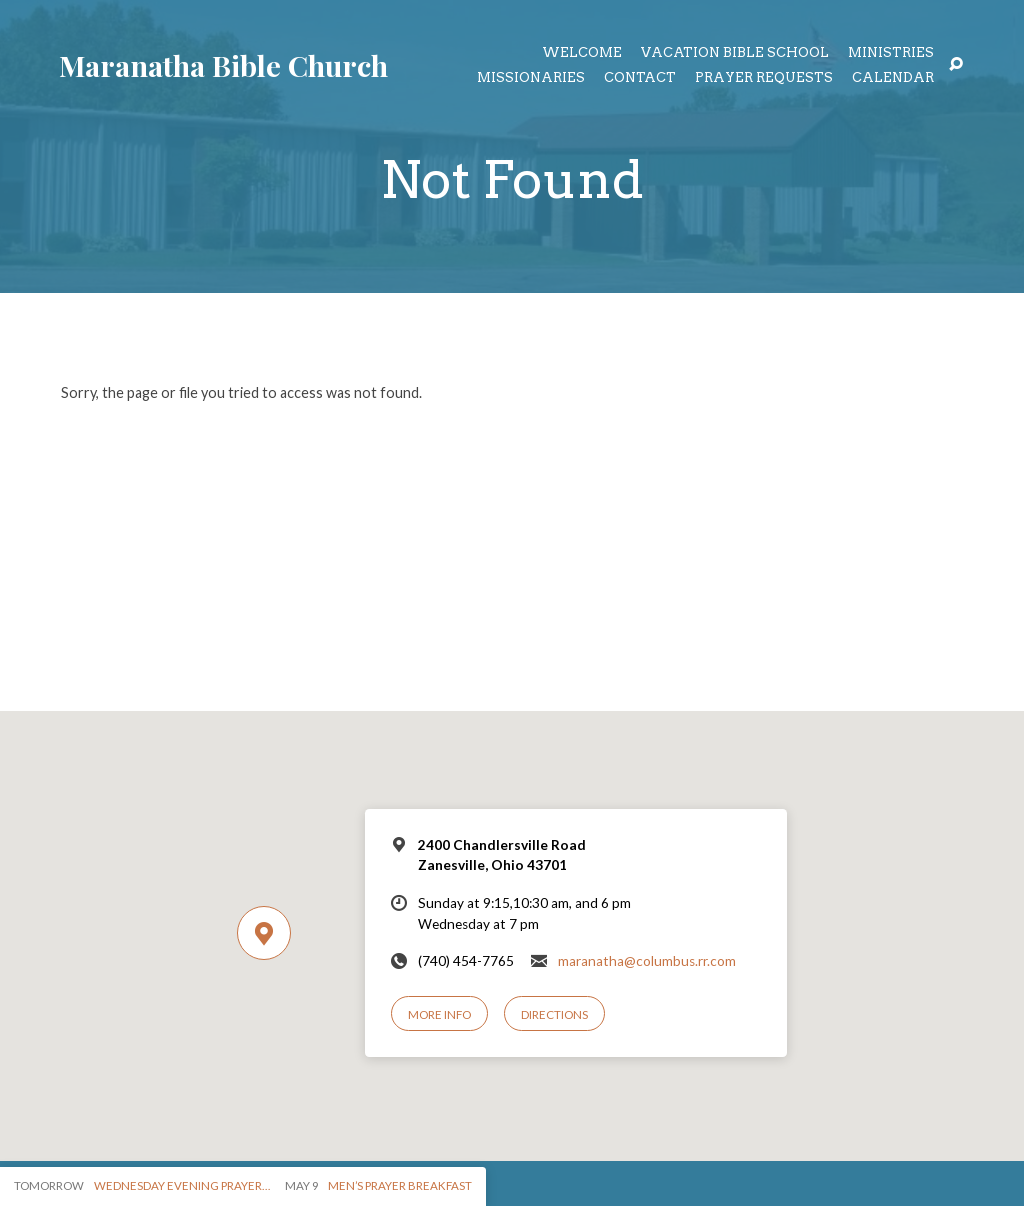  I want to click on Vacation Bible School, so click(735, 53).